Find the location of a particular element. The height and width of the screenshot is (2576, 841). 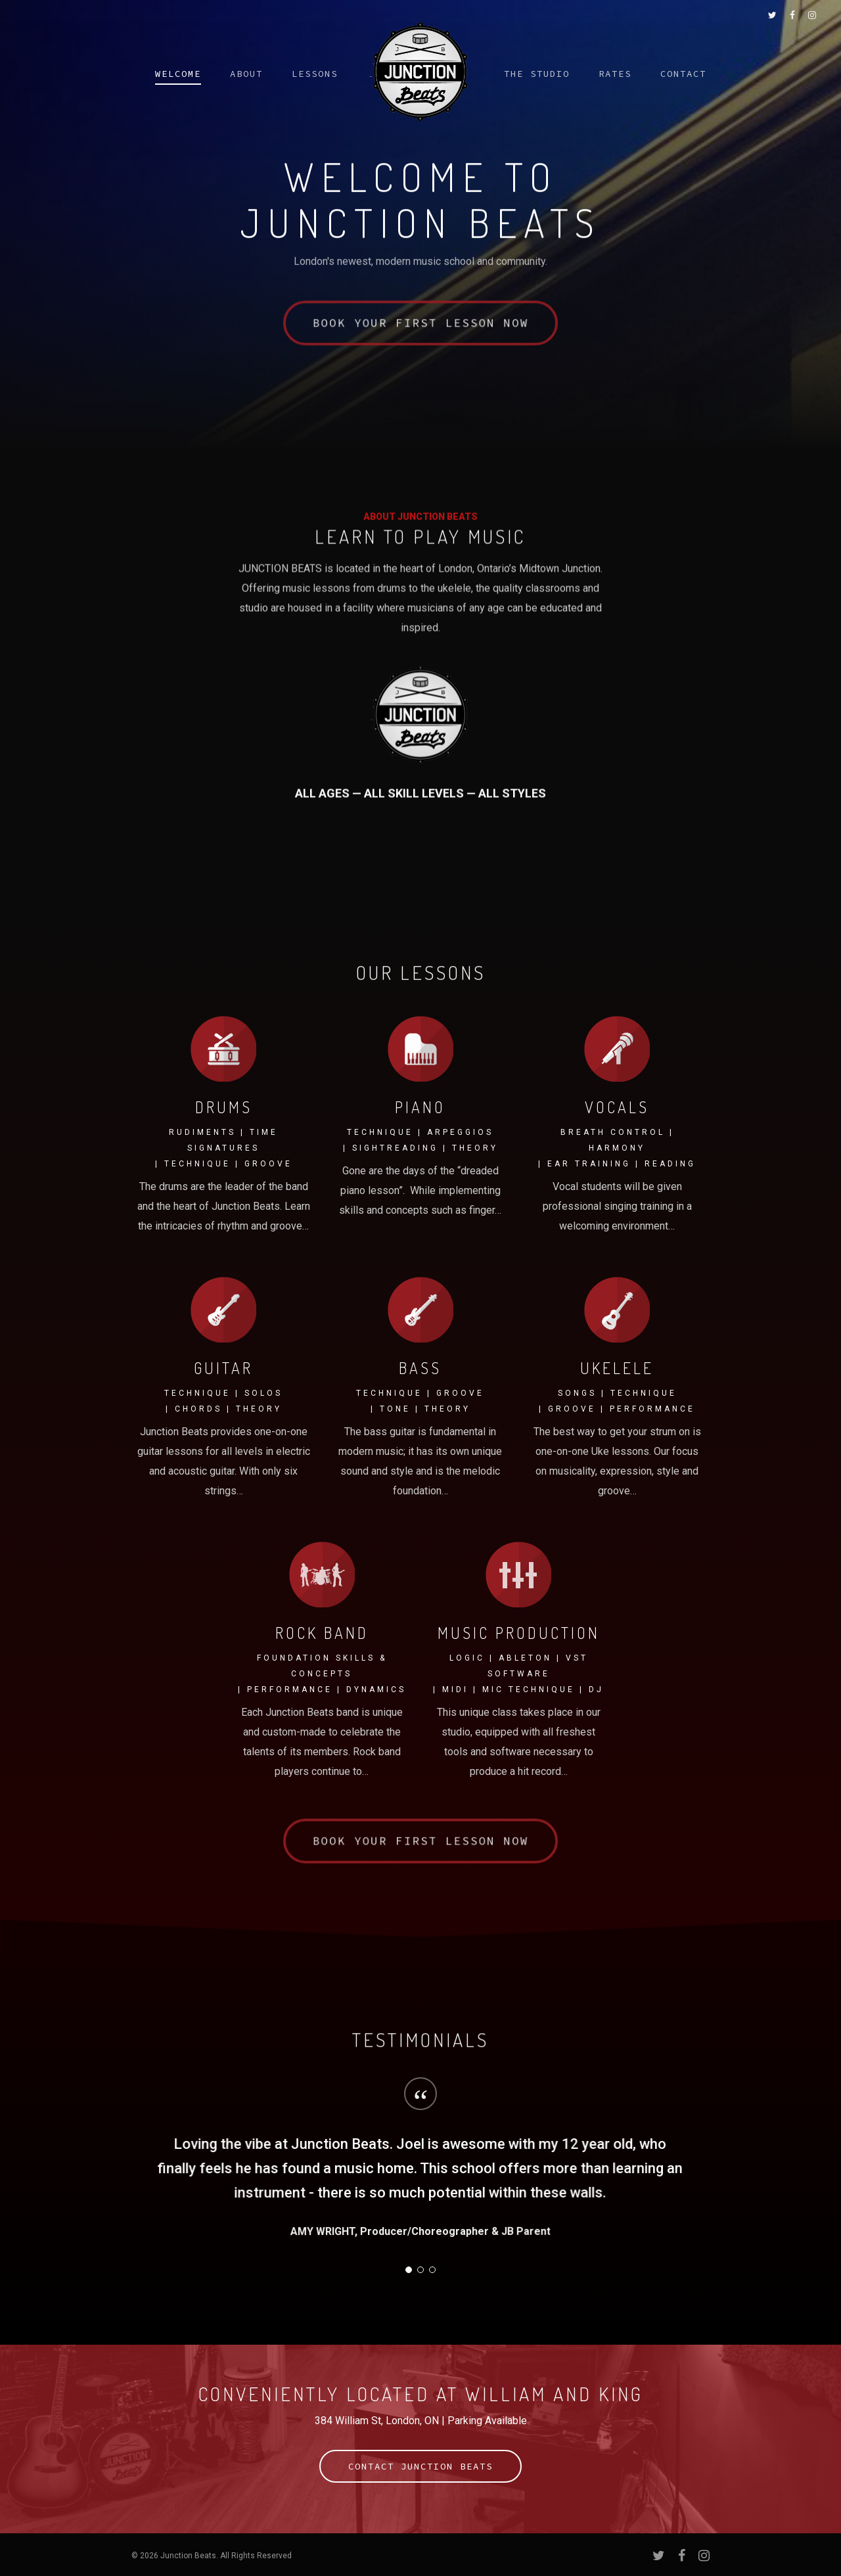

About is located at coordinates (246, 74).